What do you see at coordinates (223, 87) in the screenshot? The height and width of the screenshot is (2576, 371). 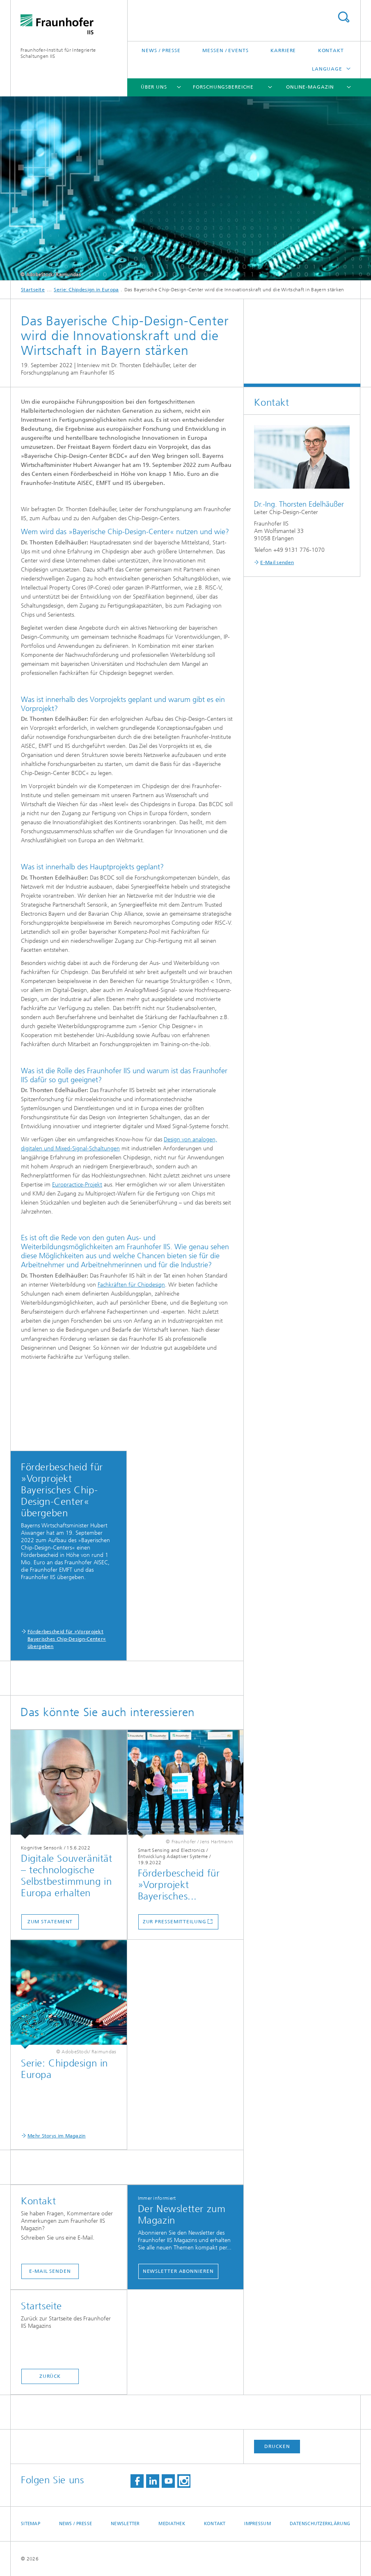 I see `Forschungsbereiche` at bounding box center [223, 87].